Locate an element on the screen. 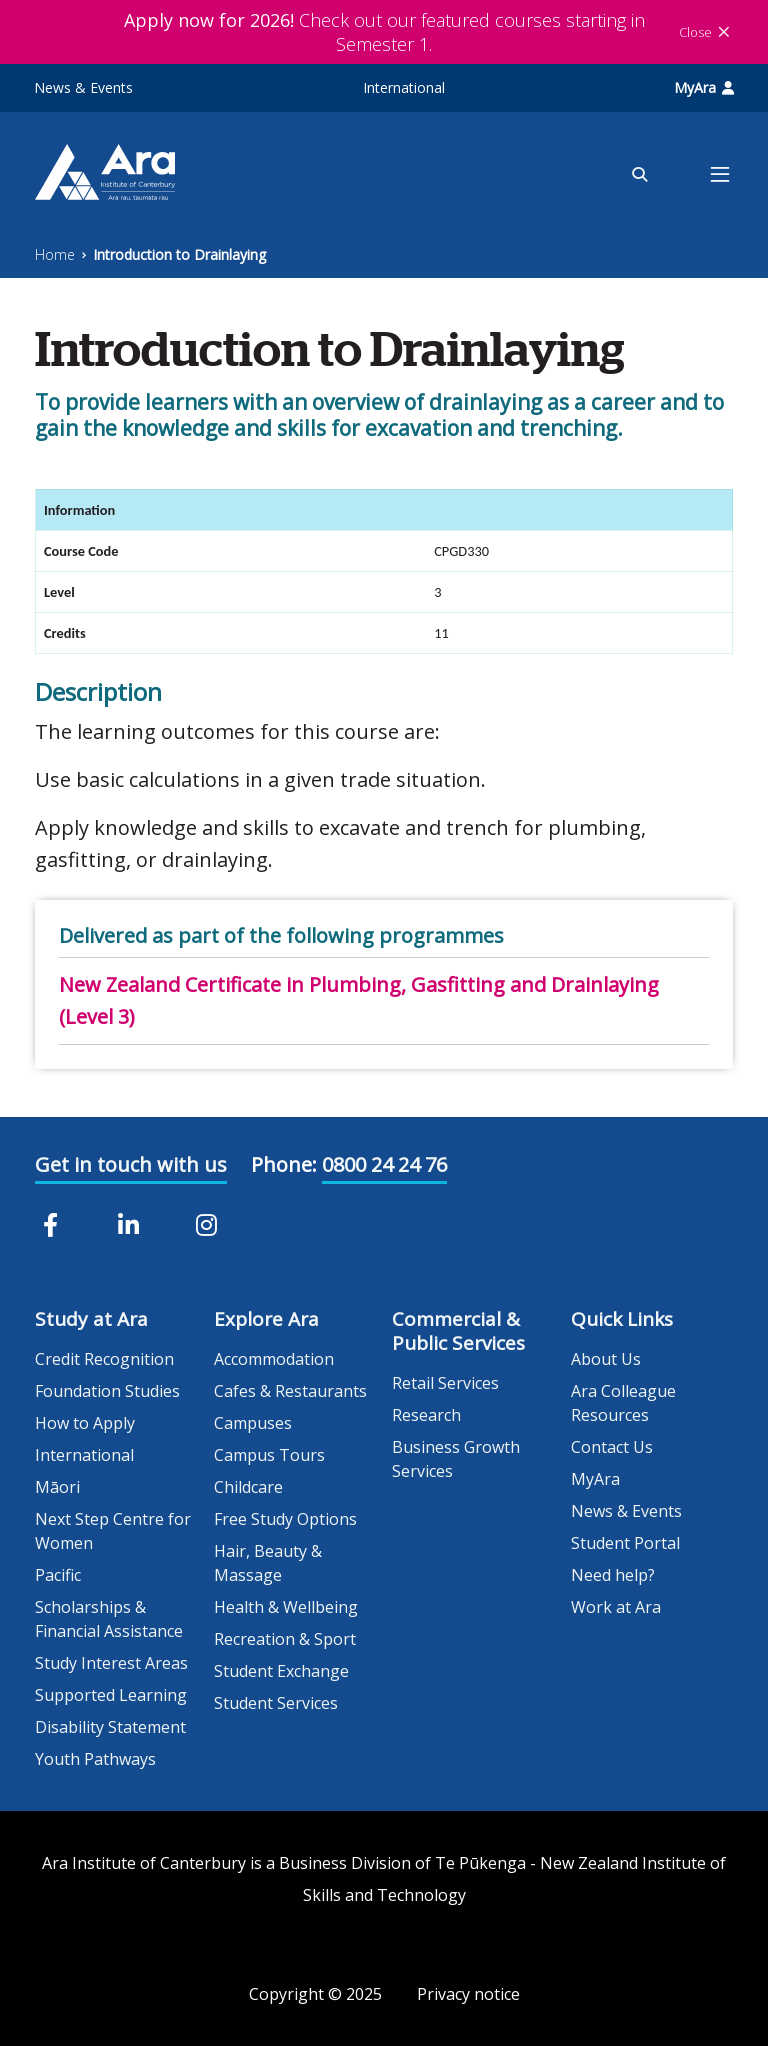  Get in touch with us is located at coordinates (131, 1164).